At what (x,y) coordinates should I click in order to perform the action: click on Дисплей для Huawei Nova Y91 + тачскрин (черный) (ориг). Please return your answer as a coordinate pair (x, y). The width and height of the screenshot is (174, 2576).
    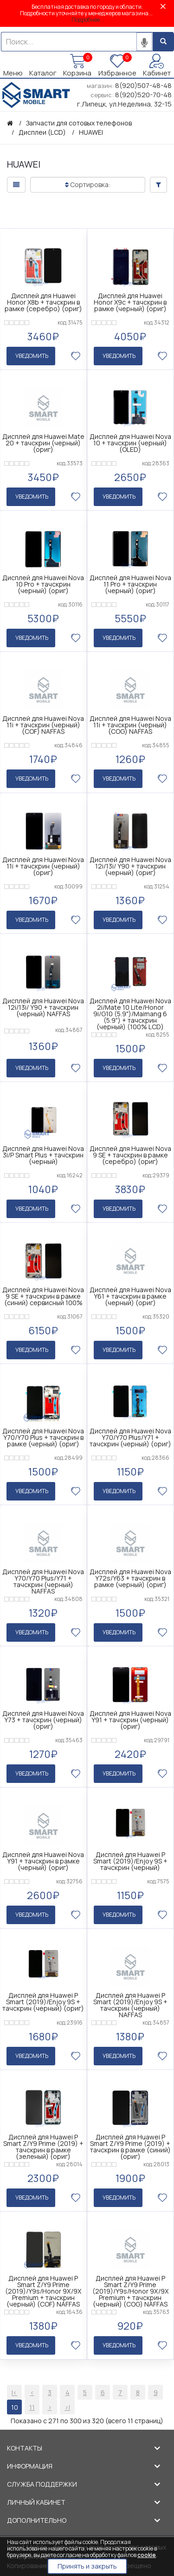
    Looking at the image, I should click on (130, 1715).